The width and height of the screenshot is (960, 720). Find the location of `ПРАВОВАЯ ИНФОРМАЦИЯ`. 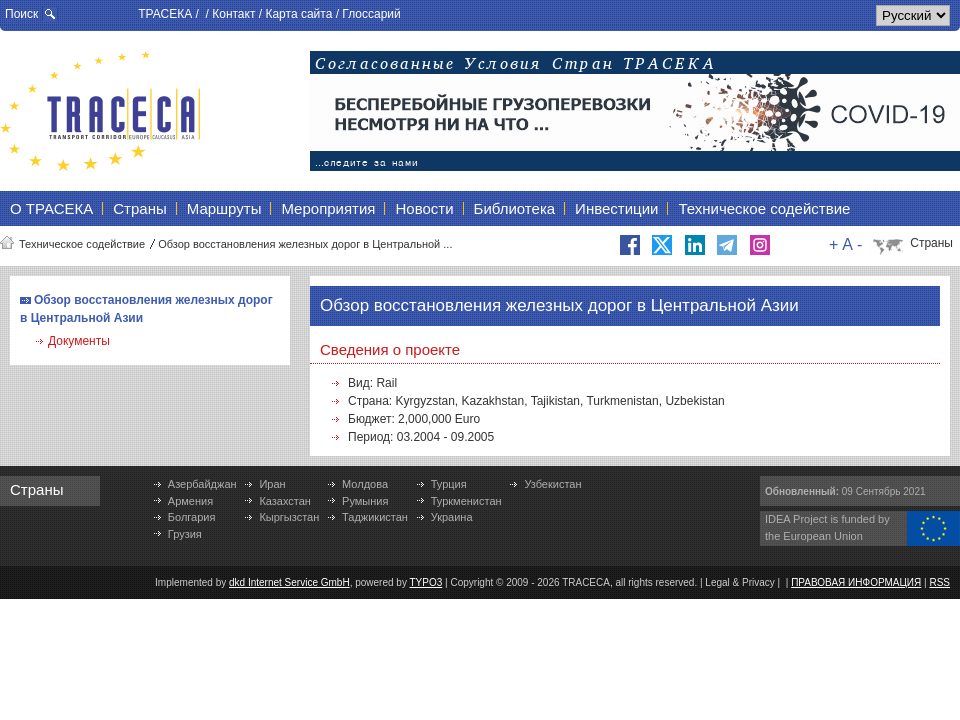

ПРАВОВАЯ ИНФОРМАЦИЯ is located at coordinates (856, 582).